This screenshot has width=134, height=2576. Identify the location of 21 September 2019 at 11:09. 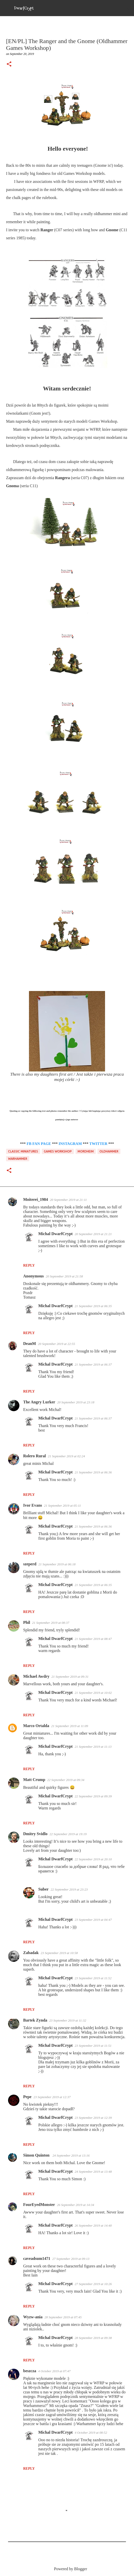
(69, 1726).